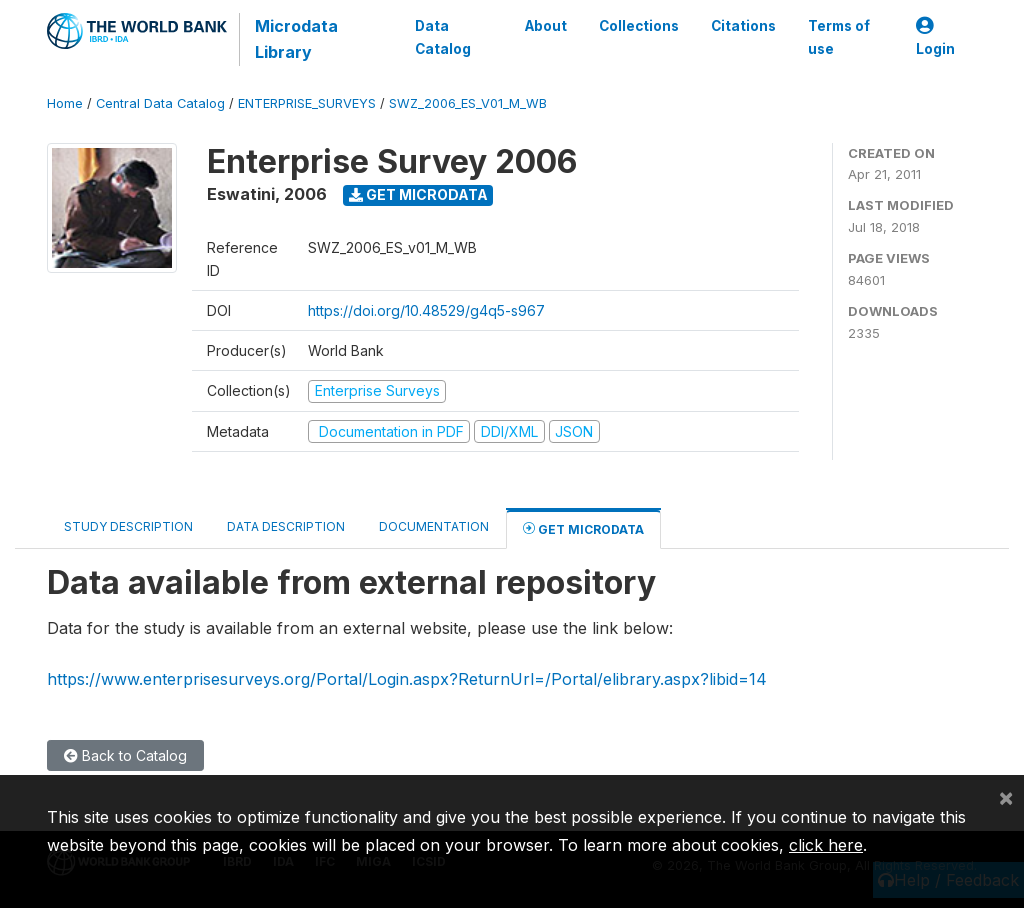 The width and height of the screenshot is (1024, 908). I want to click on Get Microdata [tab], so click(583, 528).